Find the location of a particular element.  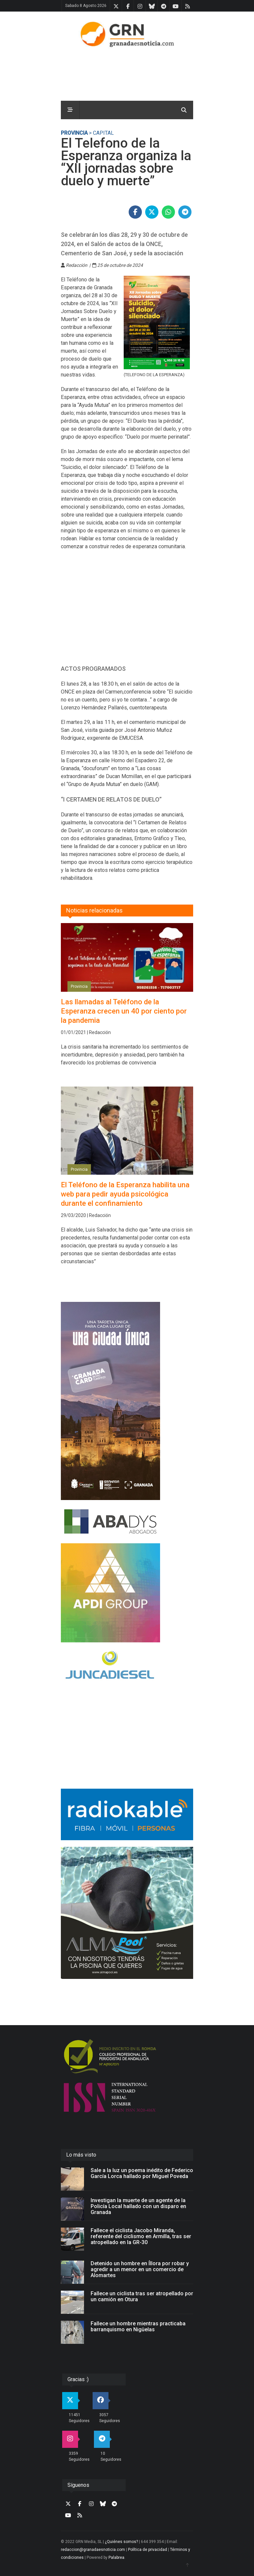

Las llamadas al Teléfono de la Esperanza crecen un 40 por ciento por la pandemia is located at coordinates (124, 1011).